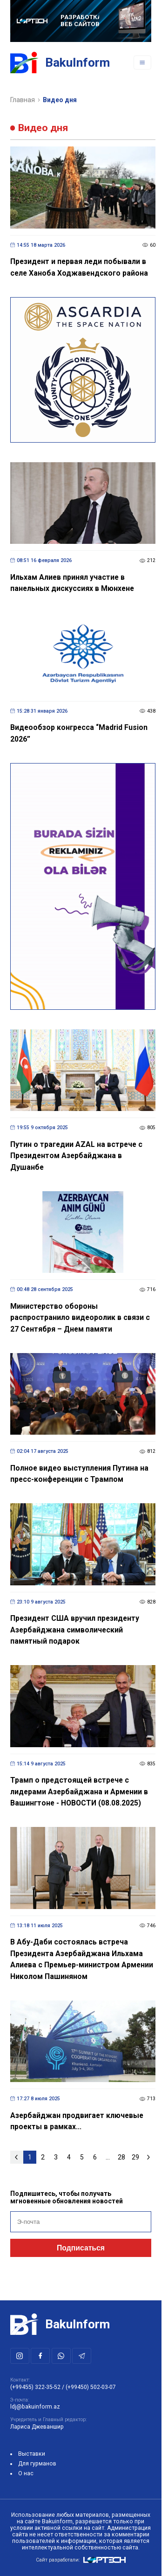 This screenshot has height=2576, width=168. What do you see at coordinates (79, 1791) in the screenshot?
I see `Трамп о предстоящей встрече с лидерами Азербайджана и Армении в Вашингтоне - НОВОСТИ (08.08.2025)` at bounding box center [79, 1791].